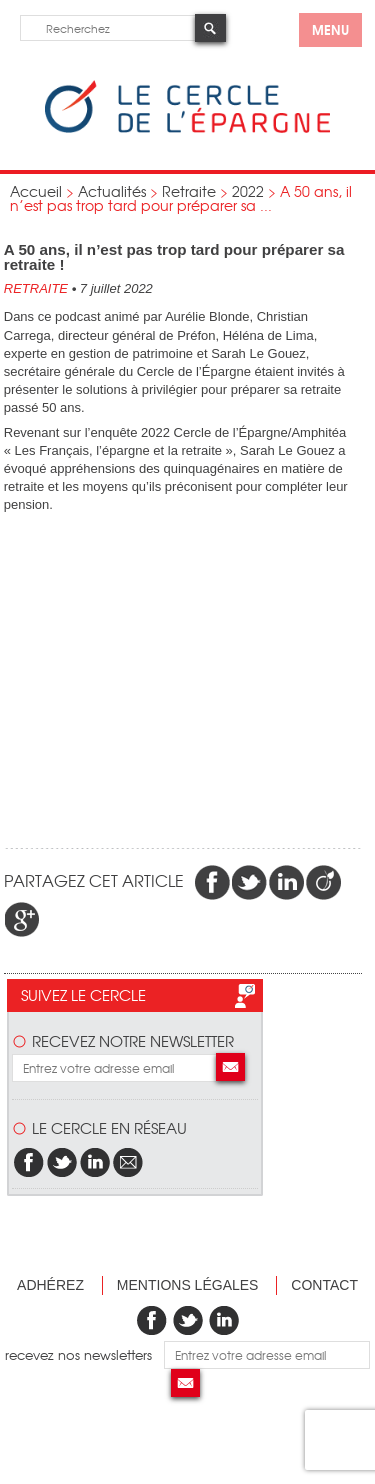  I want to click on Mentions légales, so click(188, 1285).